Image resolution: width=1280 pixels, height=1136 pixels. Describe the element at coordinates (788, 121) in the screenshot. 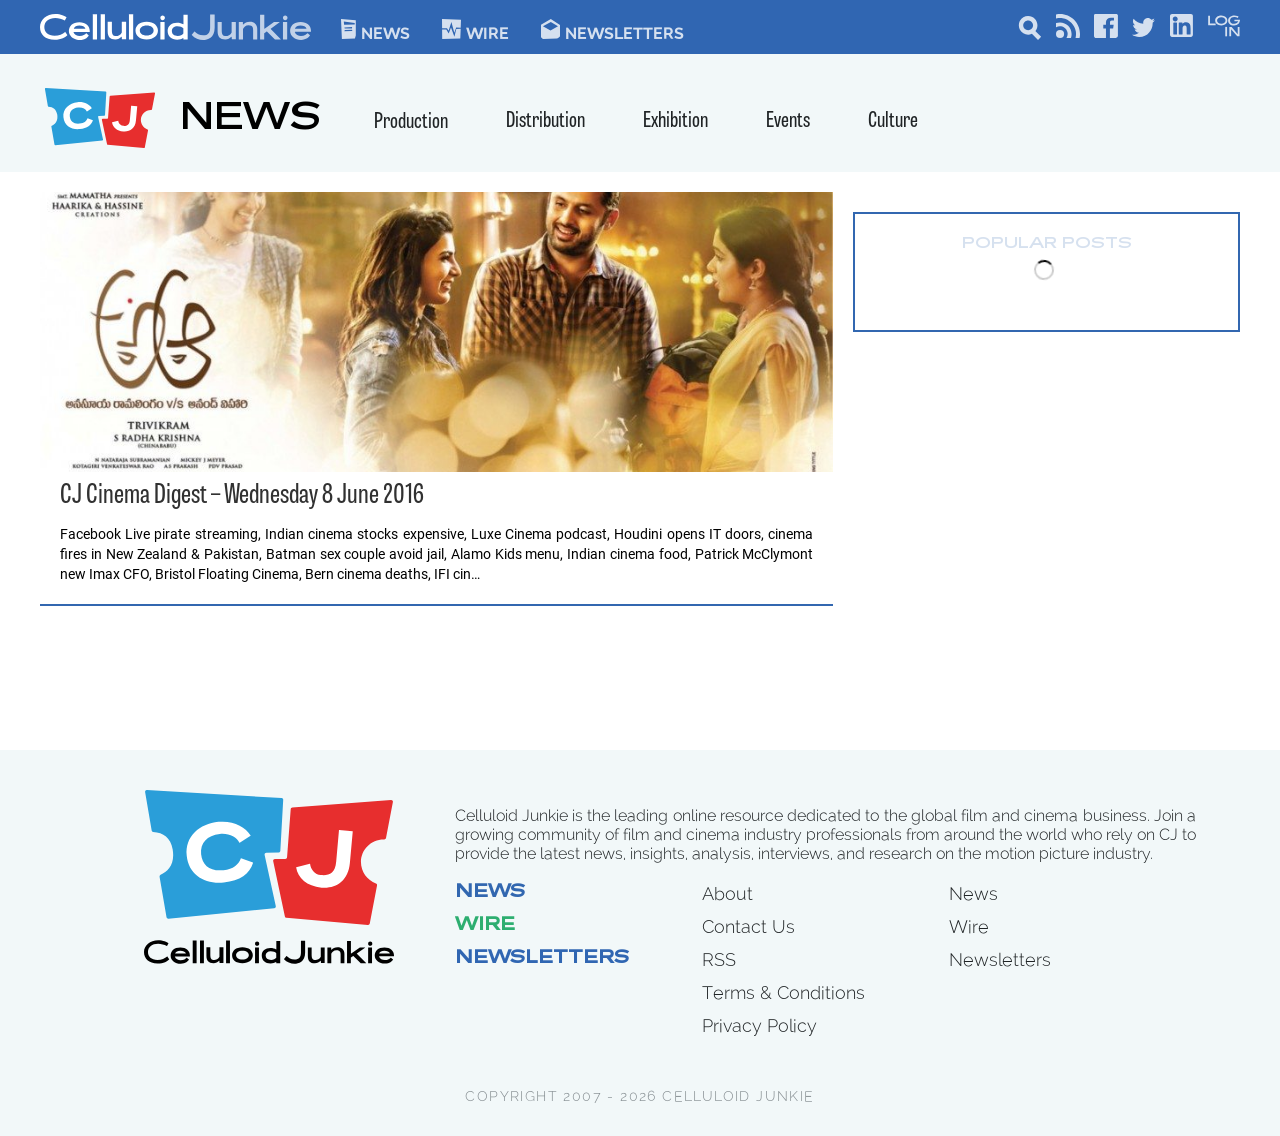

I see `Events` at that location.